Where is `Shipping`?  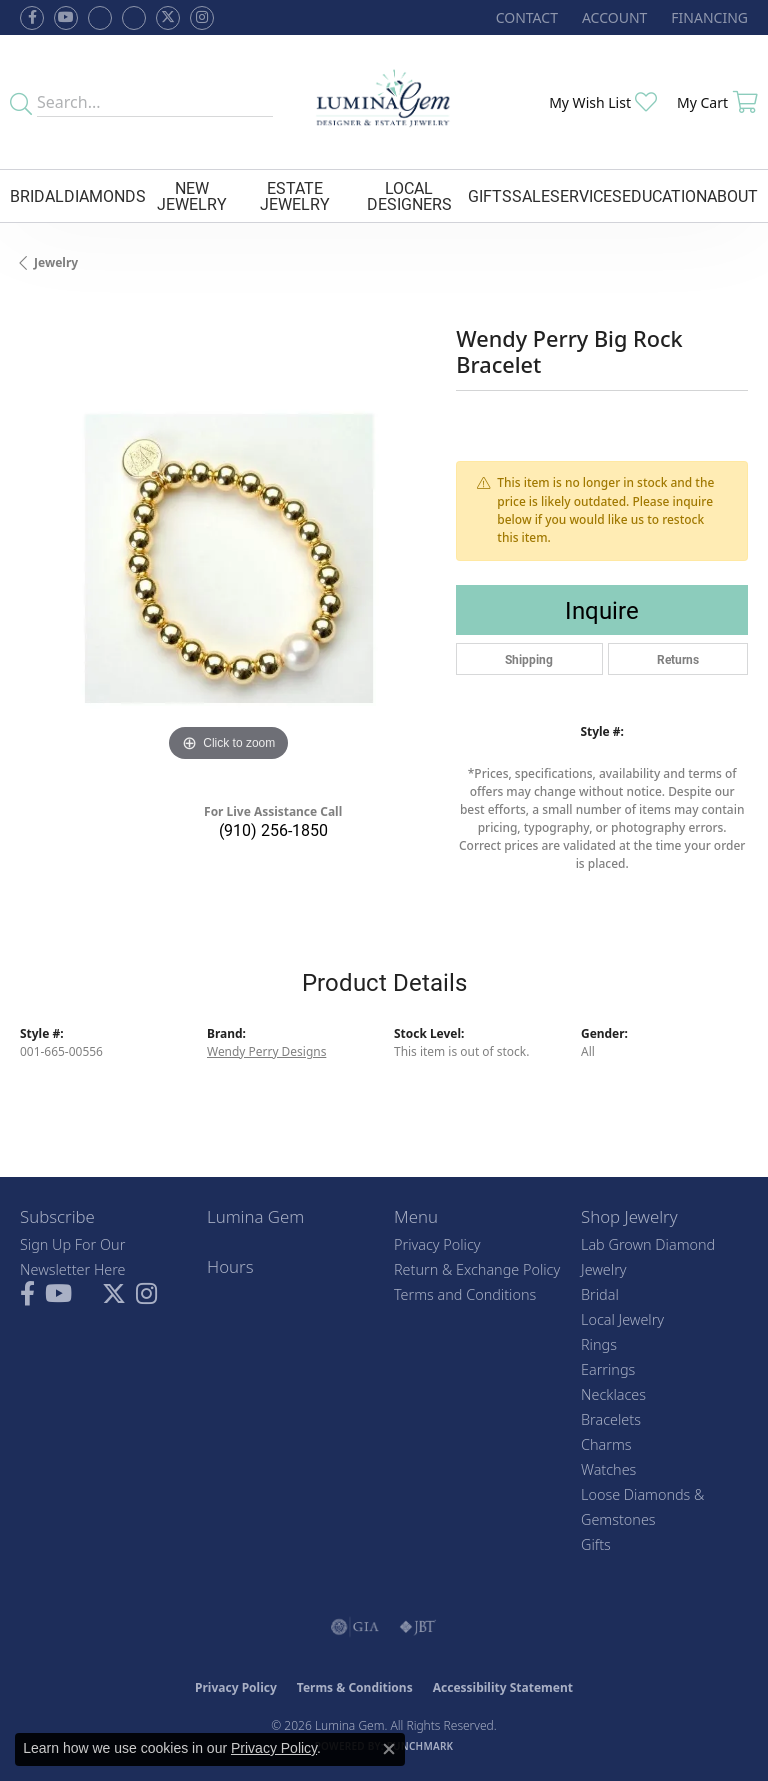
Shipping is located at coordinates (529, 659).